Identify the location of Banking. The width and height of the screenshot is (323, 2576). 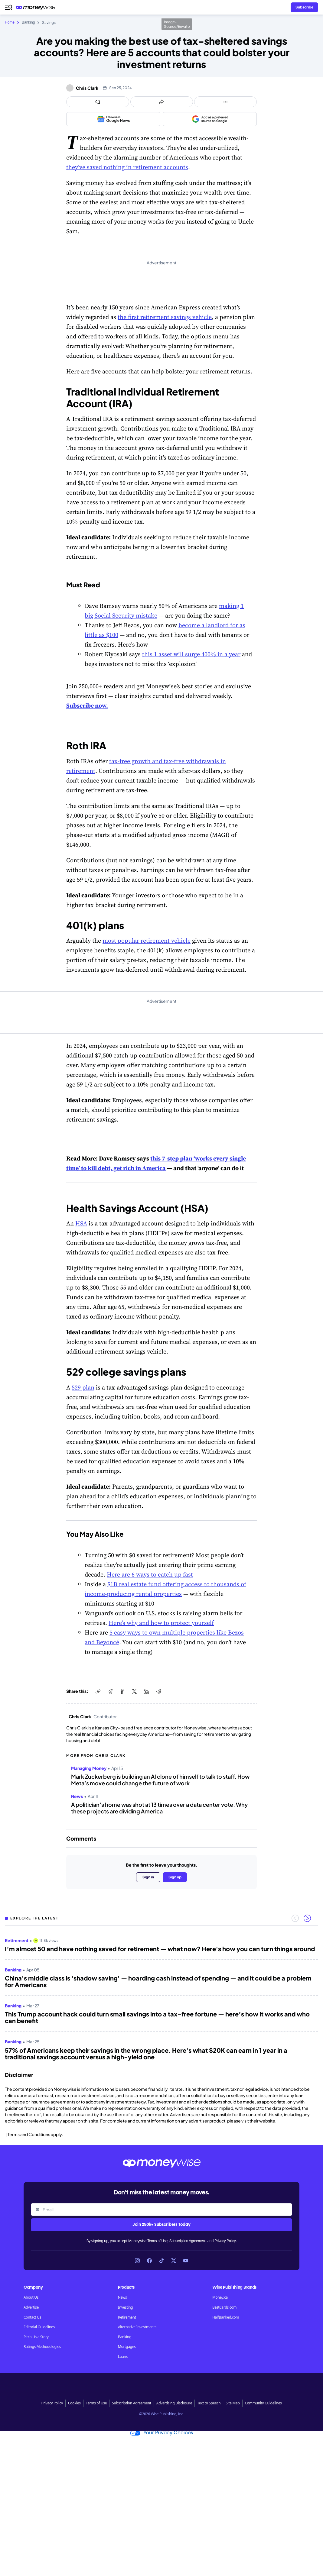
(124, 2337).